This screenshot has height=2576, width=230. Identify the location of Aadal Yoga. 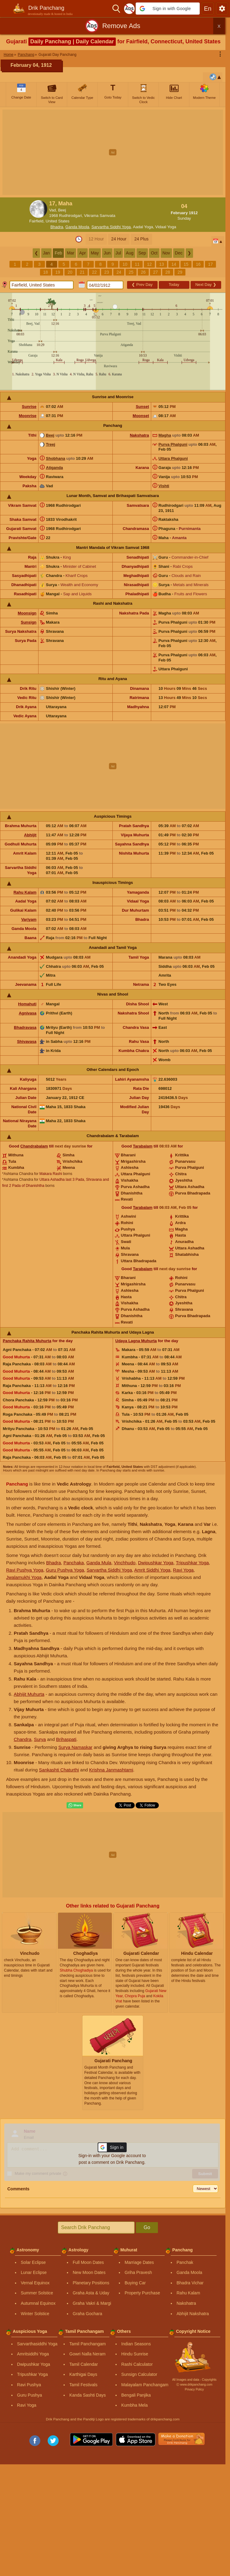
(143, 227).